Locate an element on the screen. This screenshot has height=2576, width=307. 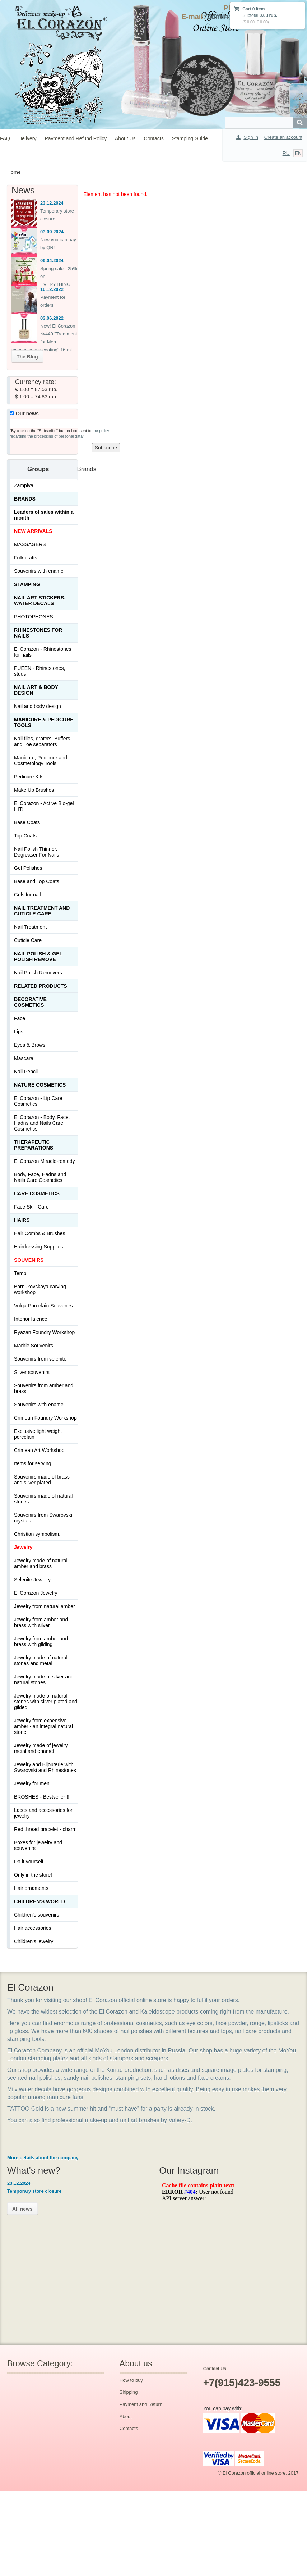
Souvenirs from Swarovski crystals is located at coordinates (43, 1518).